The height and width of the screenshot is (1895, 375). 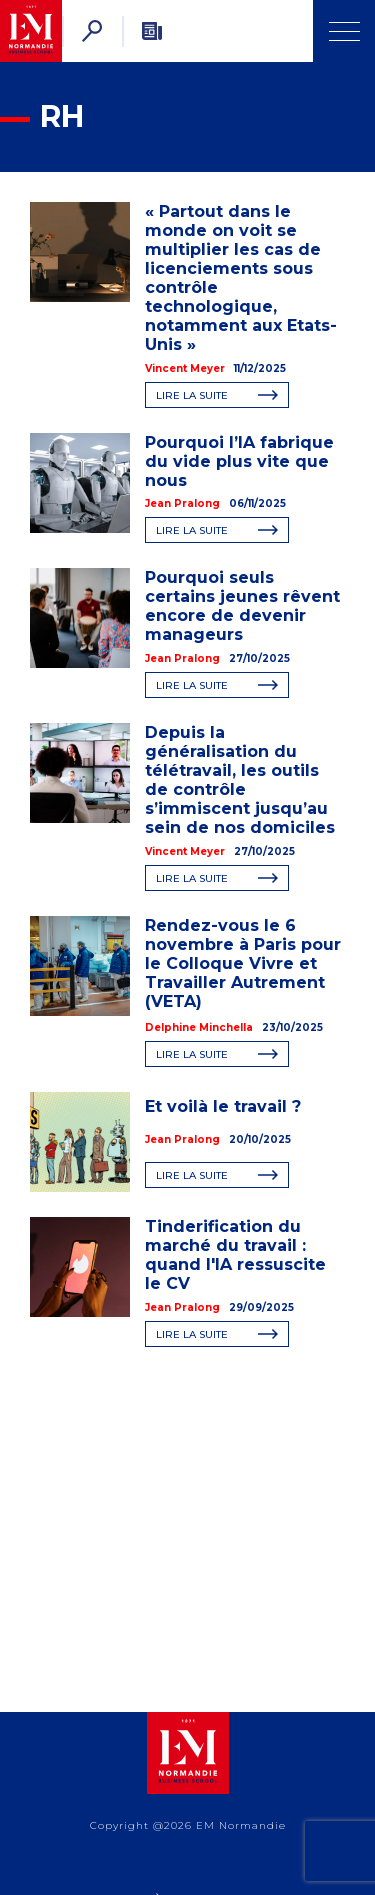 I want to click on [Ouvrir Menu], so click(x=344, y=31).